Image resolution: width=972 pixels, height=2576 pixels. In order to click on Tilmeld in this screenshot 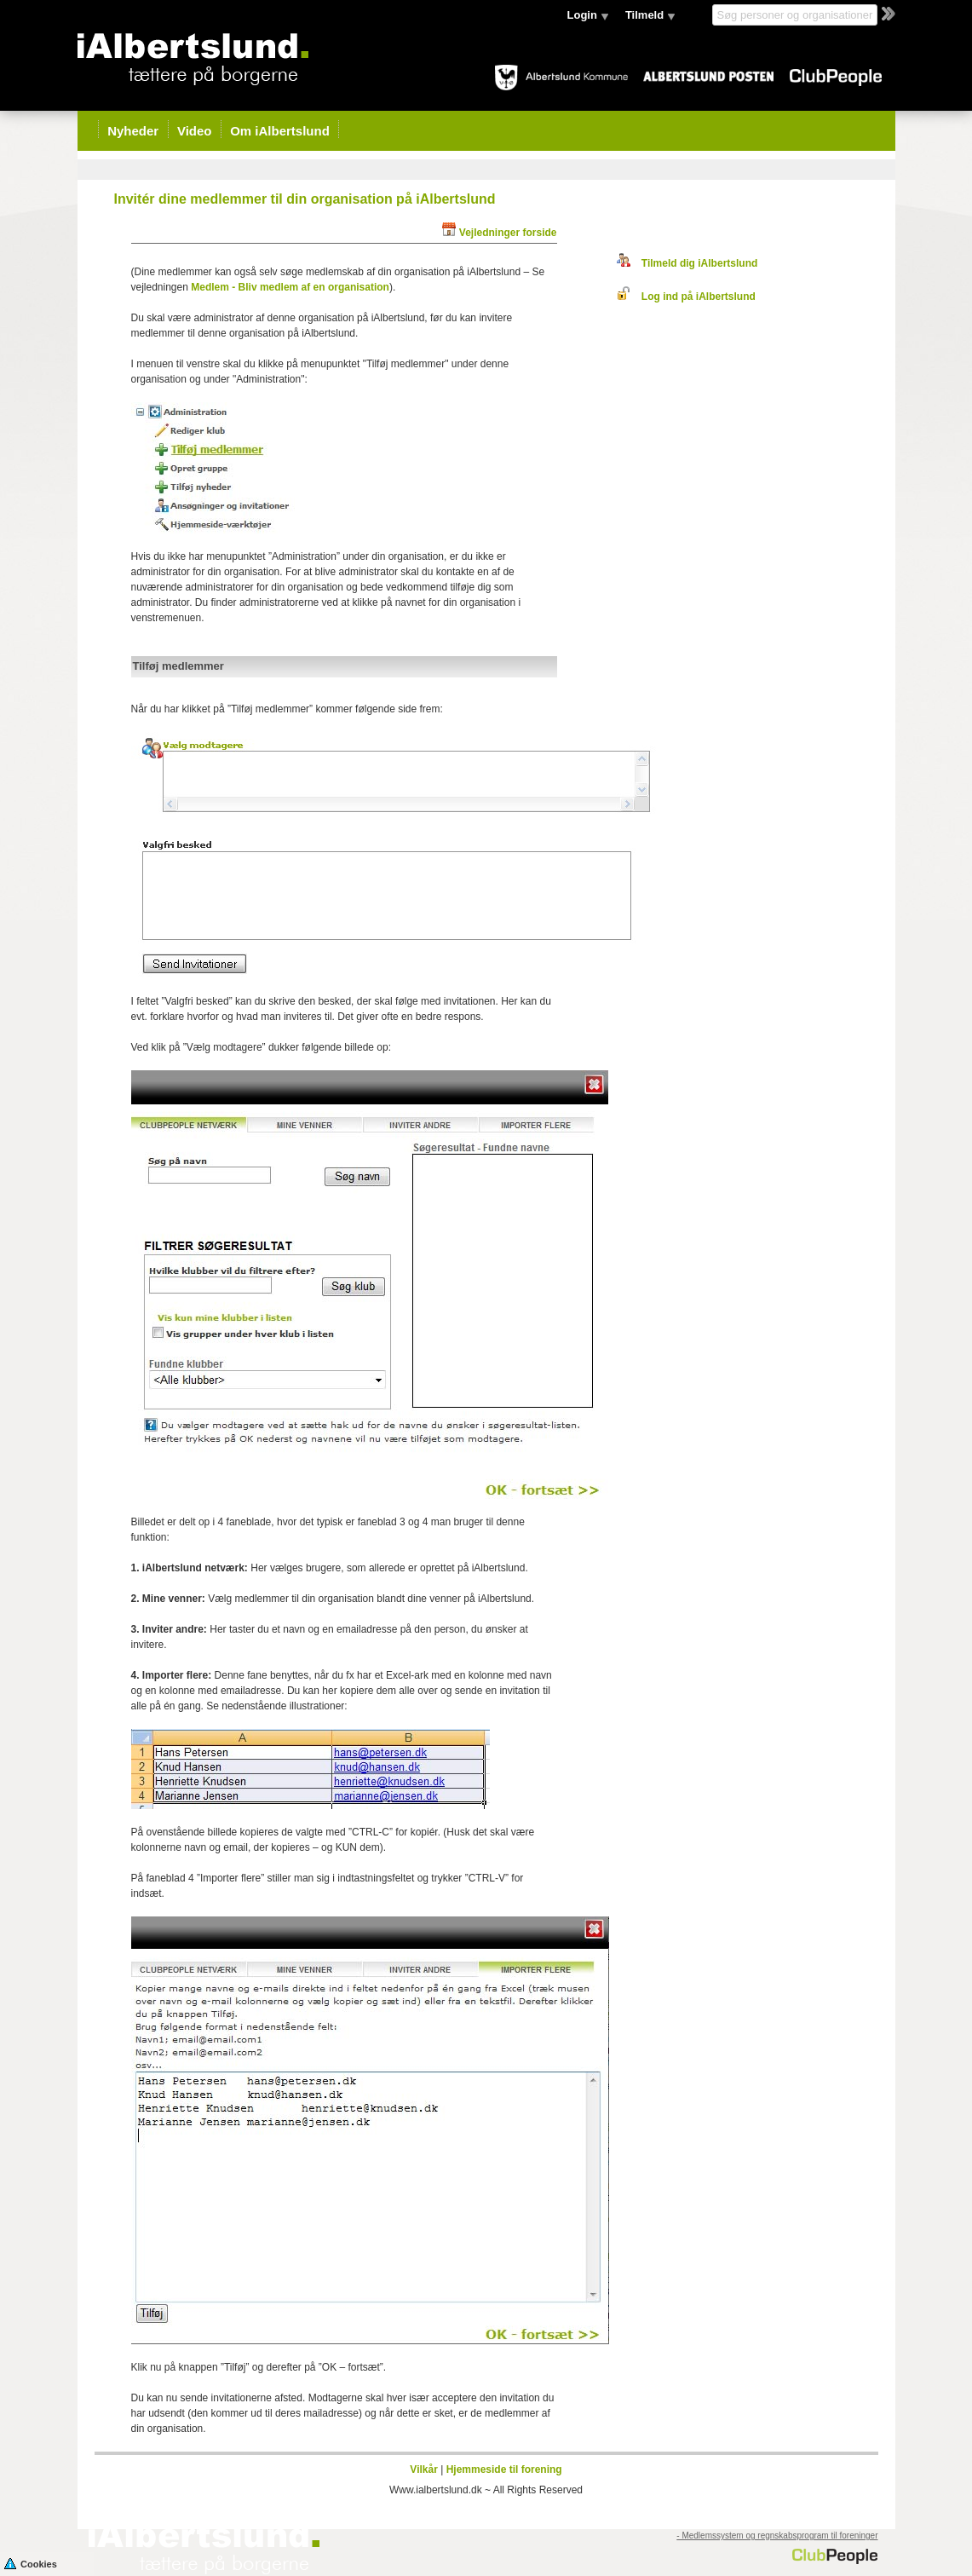, I will do `click(644, 15)`.